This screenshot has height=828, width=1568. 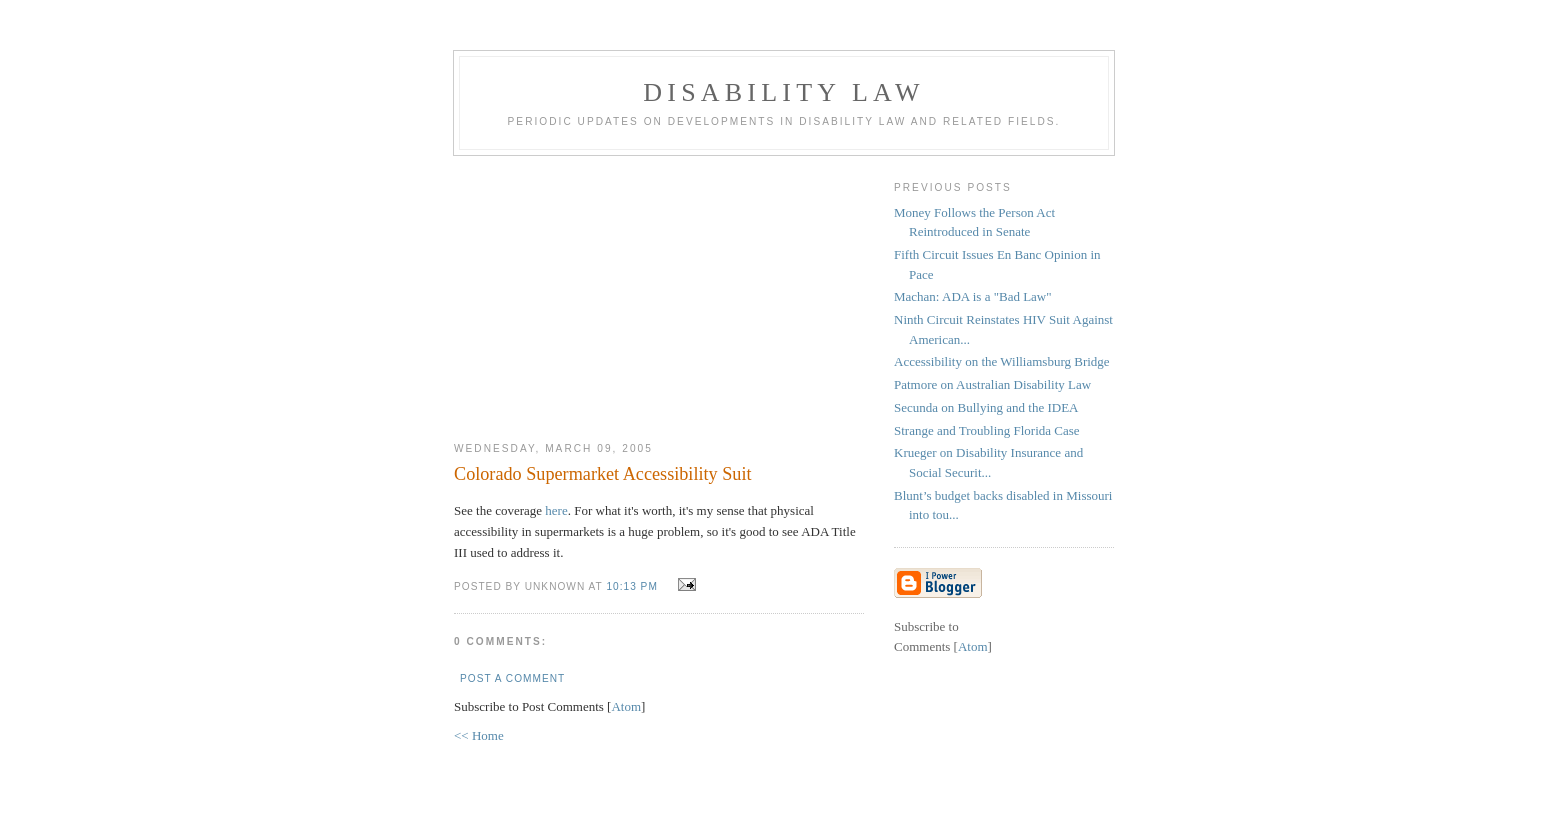 What do you see at coordinates (626, 706) in the screenshot?
I see `Atom` at bounding box center [626, 706].